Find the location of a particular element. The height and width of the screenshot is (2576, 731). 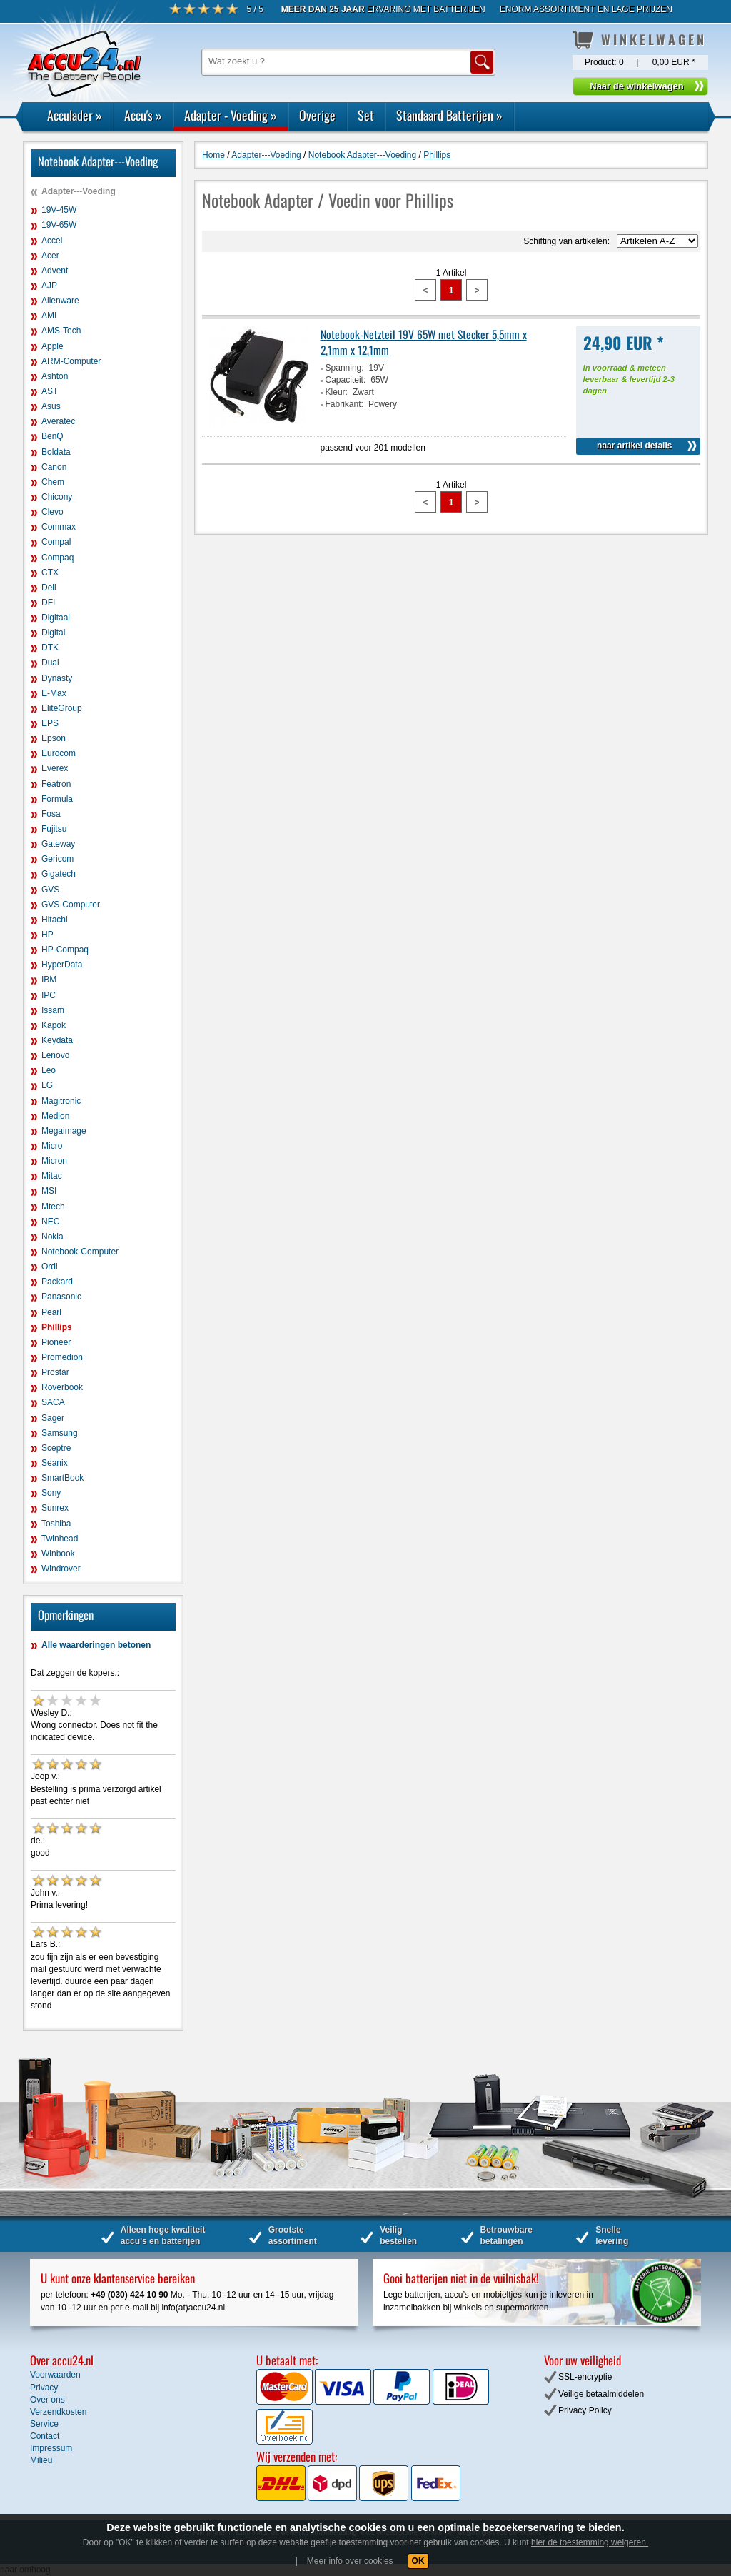

Pearl is located at coordinates (51, 1312).